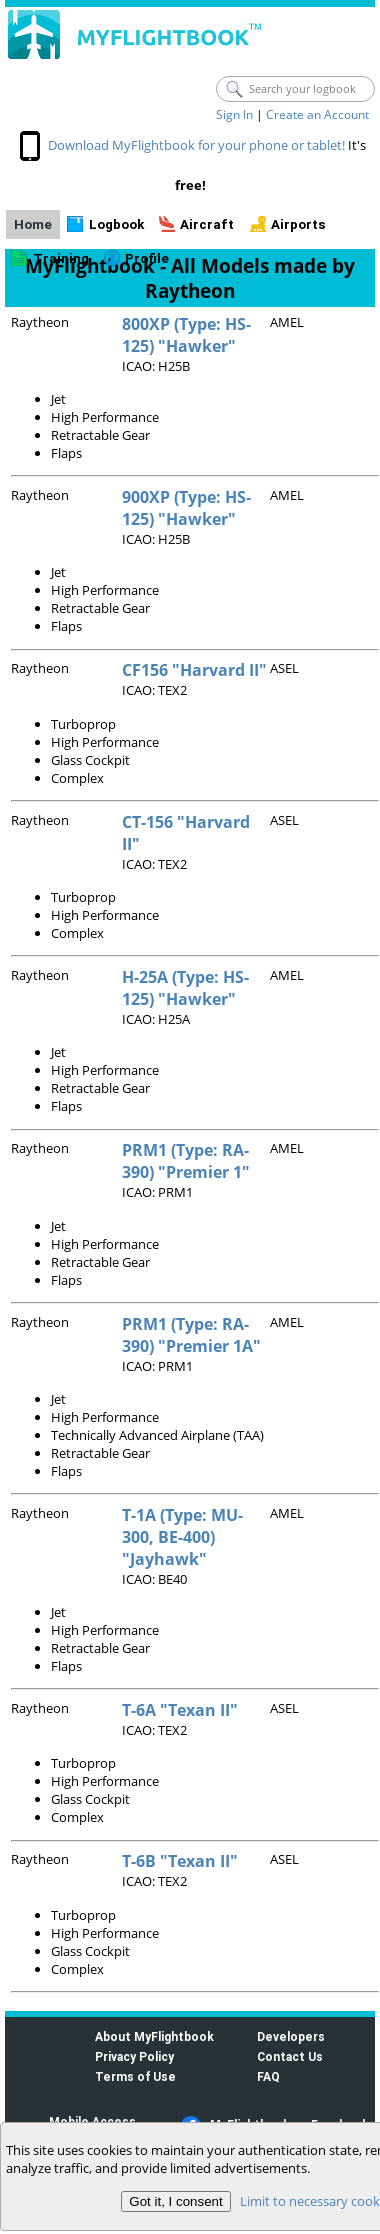 The width and height of the screenshot is (380, 2234). What do you see at coordinates (317, 114) in the screenshot?
I see `Create an Account` at bounding box center [317, 114].